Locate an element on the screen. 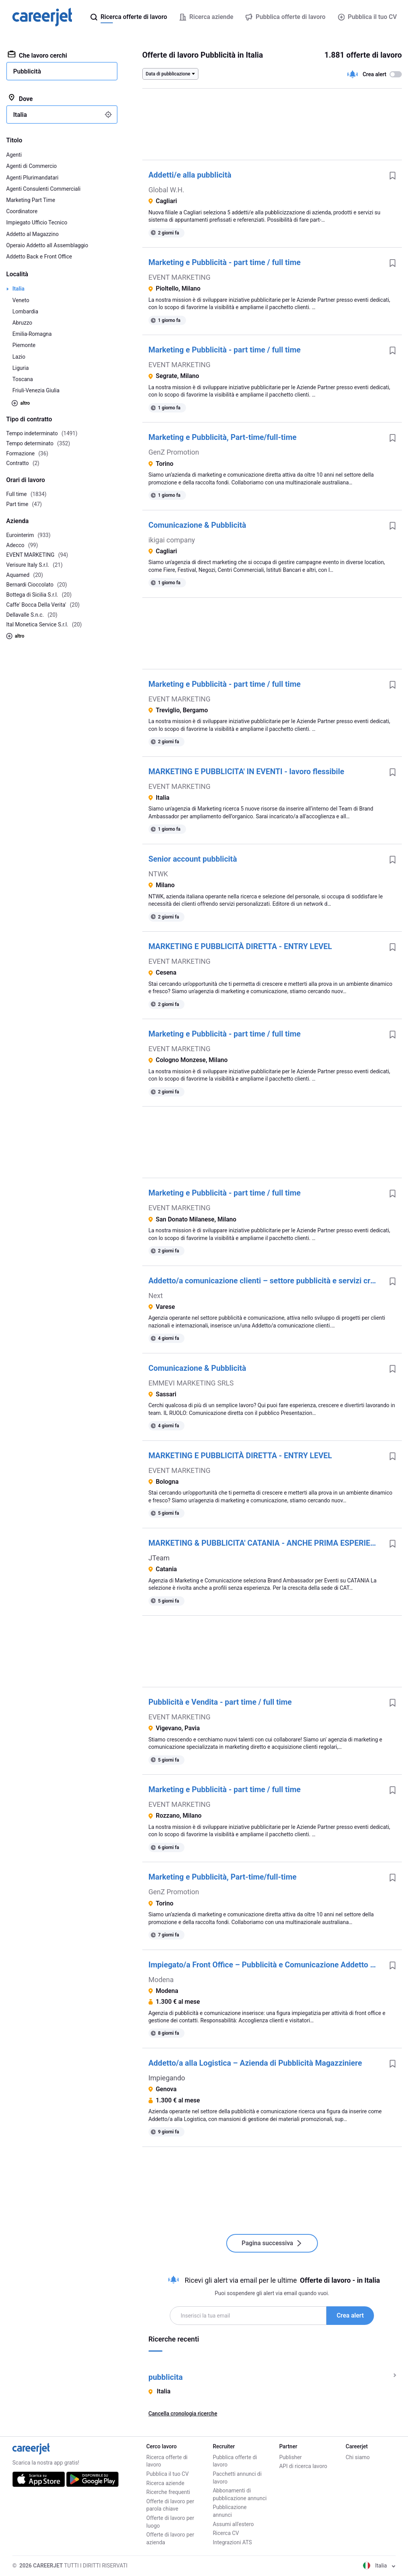  Addetto/a alla Logistica – Azienda di Pubblicità Magazziniere is located at coordinates (255, 2063).